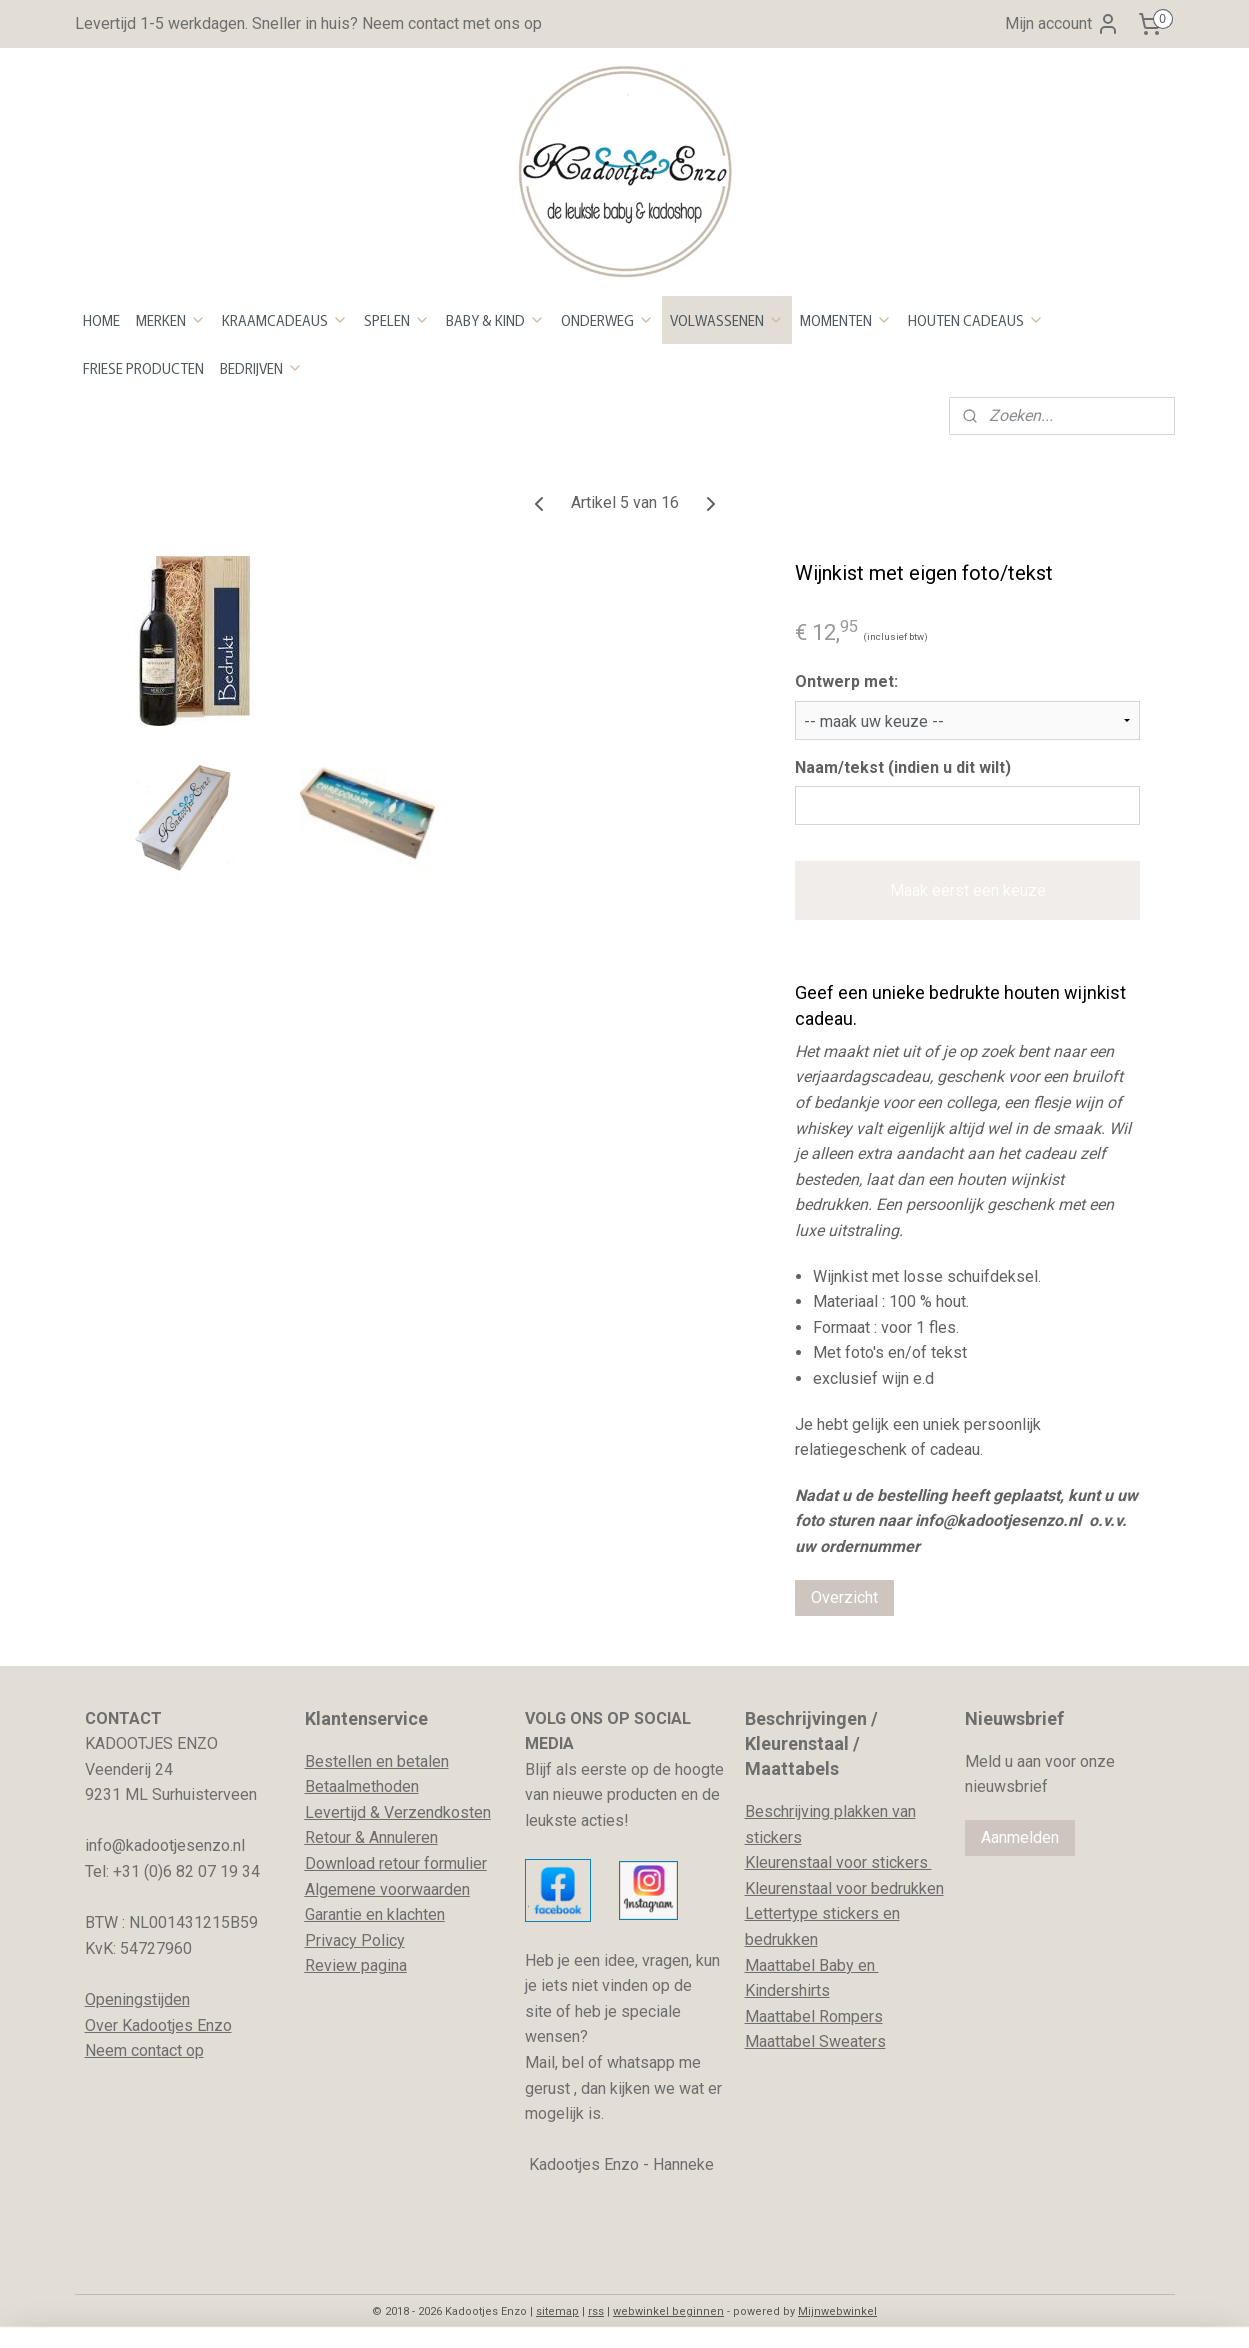 The height and width of the screenshot is (2348, 1249). What do you see at coordinates (844, 1597) in the screenshot?
I see `Overzicht` at bounding box center [844, 1597].